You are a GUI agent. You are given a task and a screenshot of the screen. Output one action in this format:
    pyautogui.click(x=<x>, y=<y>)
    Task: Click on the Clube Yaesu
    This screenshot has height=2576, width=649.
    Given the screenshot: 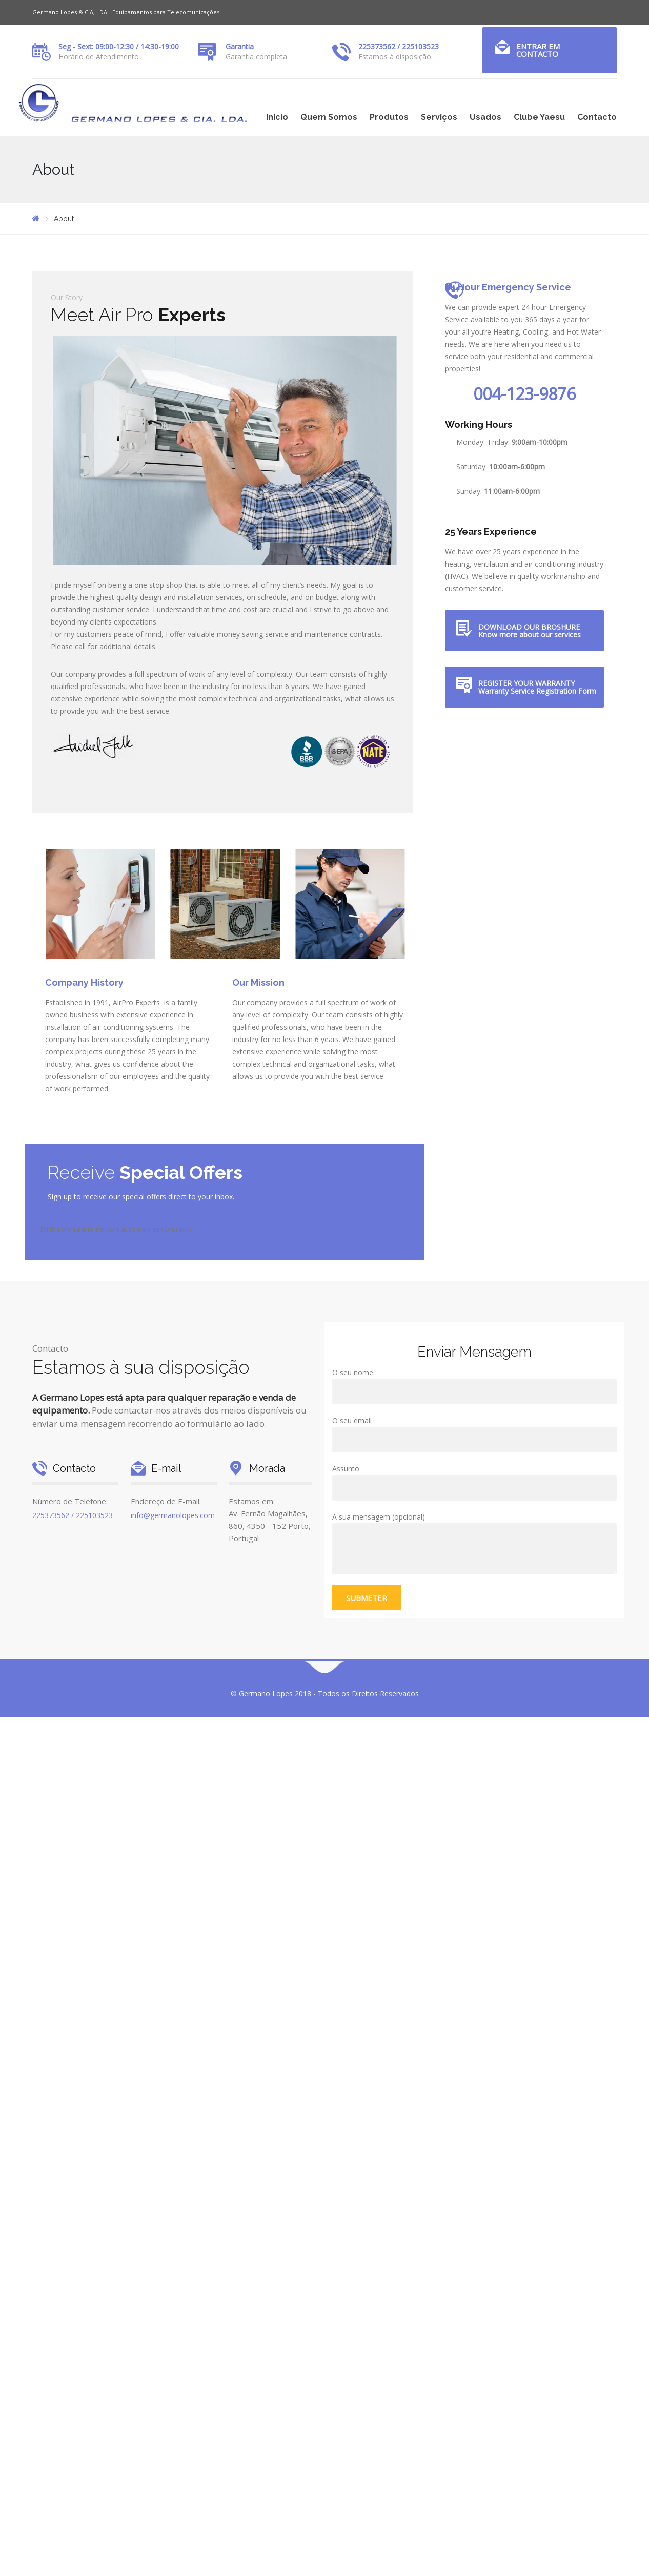 What is the action you would take?
    pyautogui.click(x=539, y=117)
    